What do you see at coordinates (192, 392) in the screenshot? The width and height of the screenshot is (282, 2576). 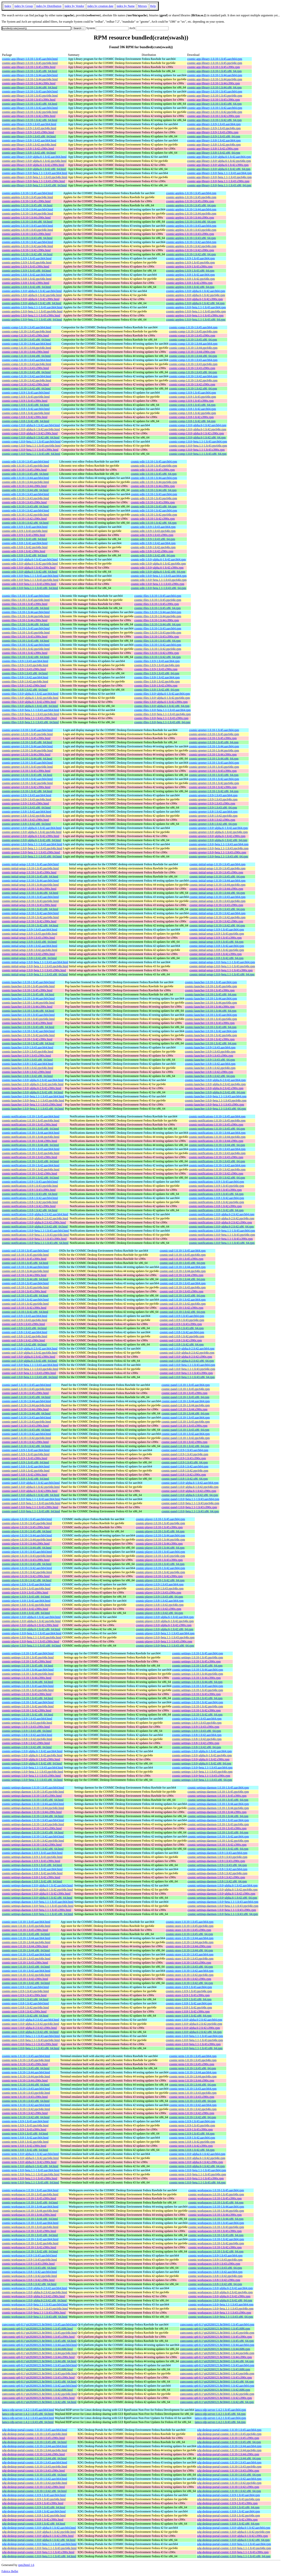 I see `cosmic-comp-1.0.9-1.fc43.aarch64.rpm` at bounding box center [192, 392].